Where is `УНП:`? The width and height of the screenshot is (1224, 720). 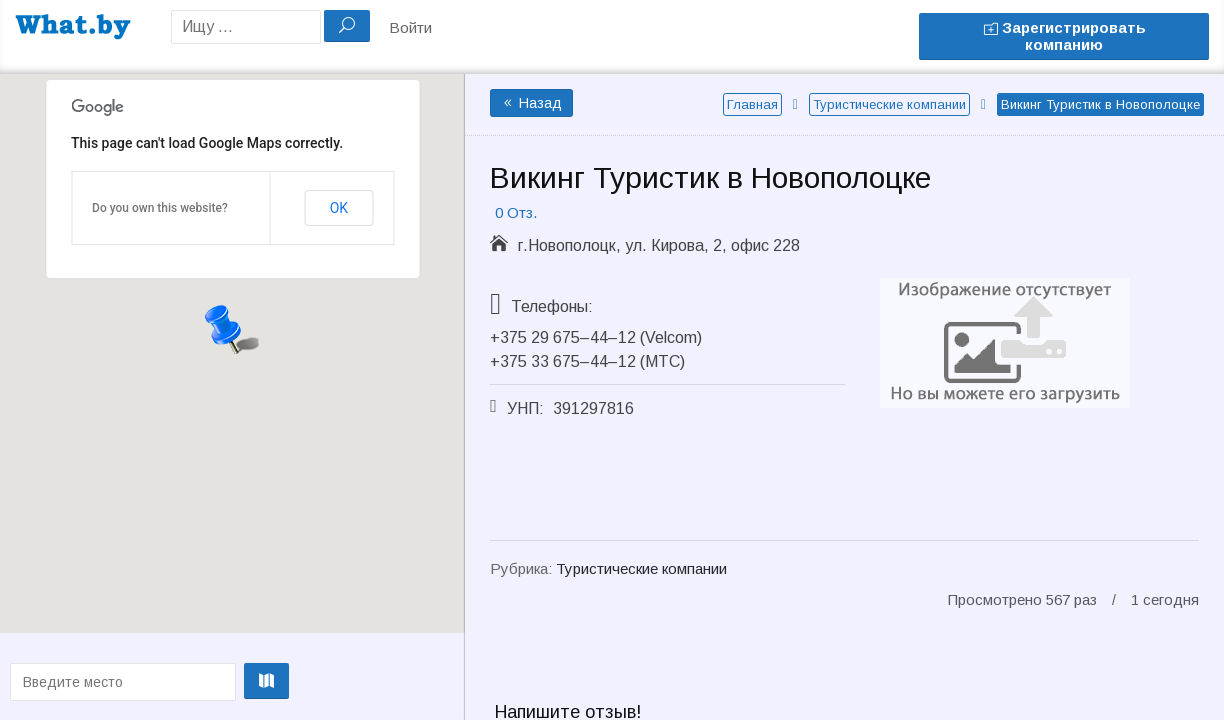
УНП: is located at coordinates (525, 408).